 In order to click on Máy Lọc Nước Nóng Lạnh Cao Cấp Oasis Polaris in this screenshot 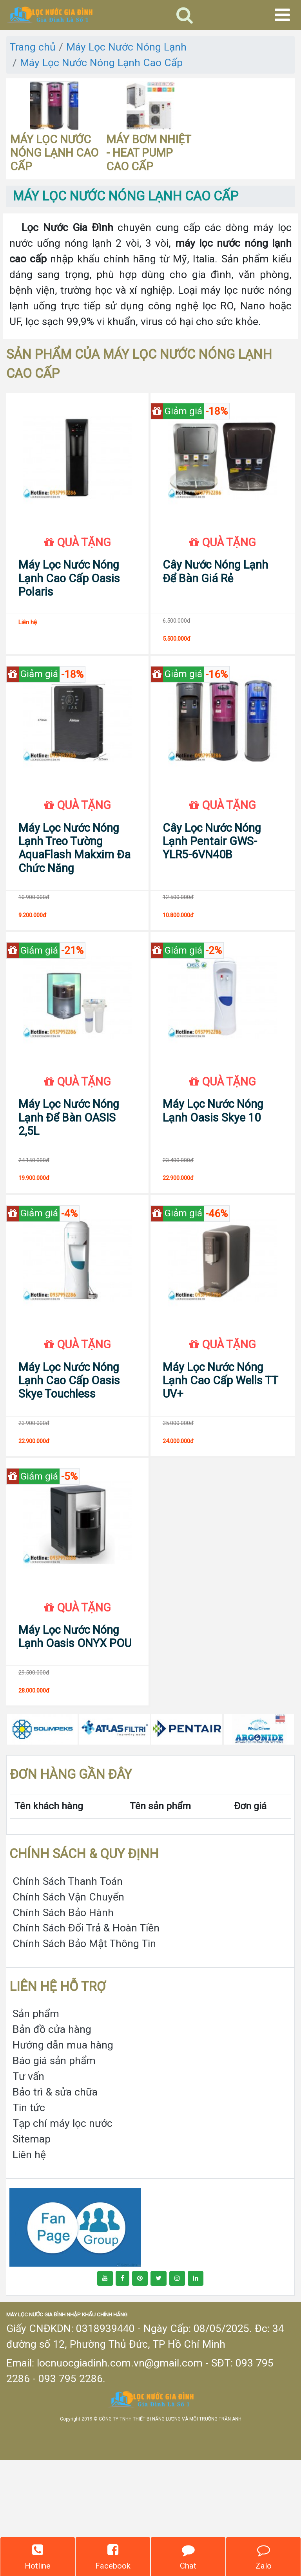, I will do `click(69, 601)`.